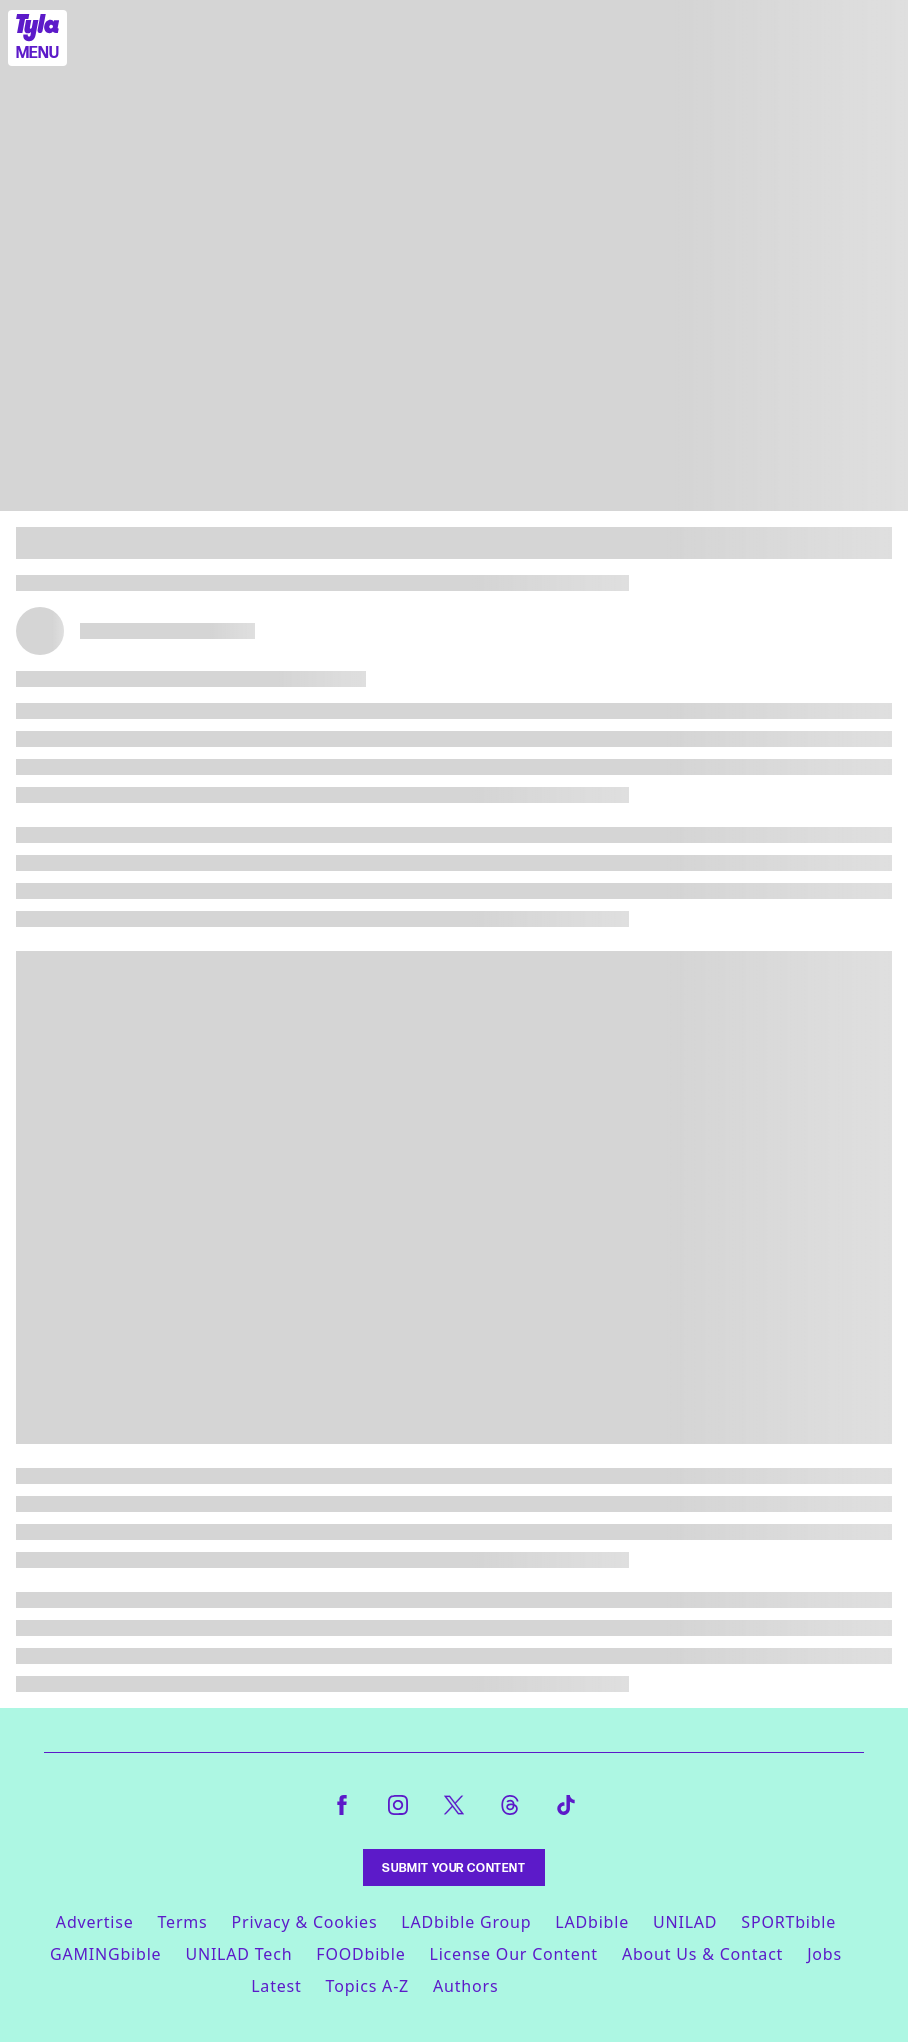 This screenshot has width=908, height=2042. What do you see at coordinates (513, 1954) in the screenshot?
I see `License Our Content` at bounding box center [513, 1954].